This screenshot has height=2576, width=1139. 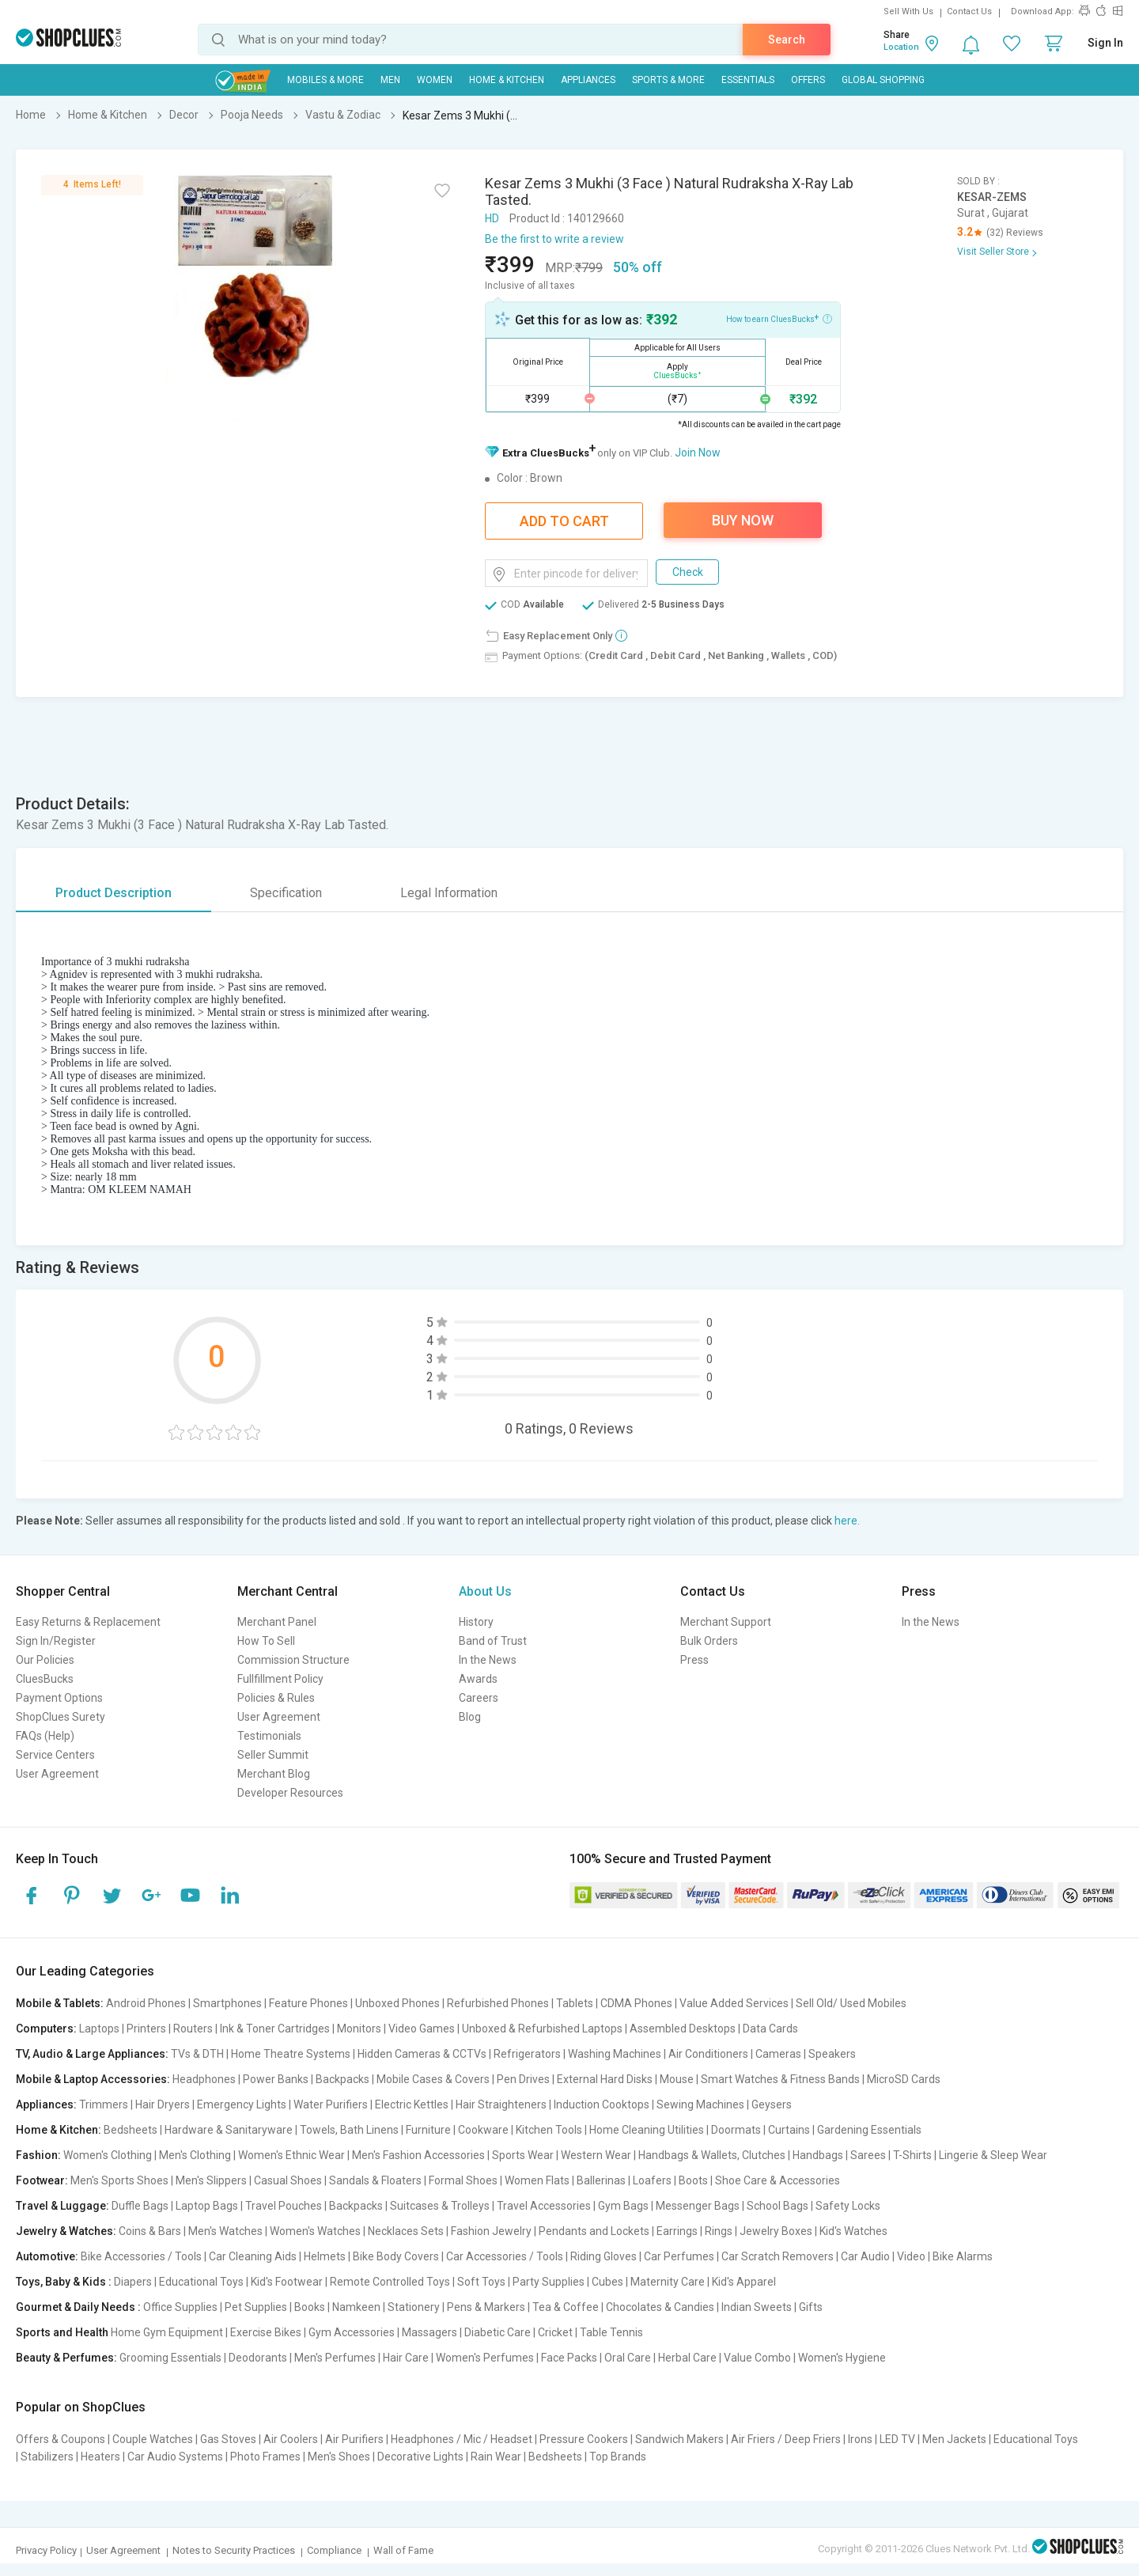 I want to click on Add To Cart, so click(x=564, y=521).